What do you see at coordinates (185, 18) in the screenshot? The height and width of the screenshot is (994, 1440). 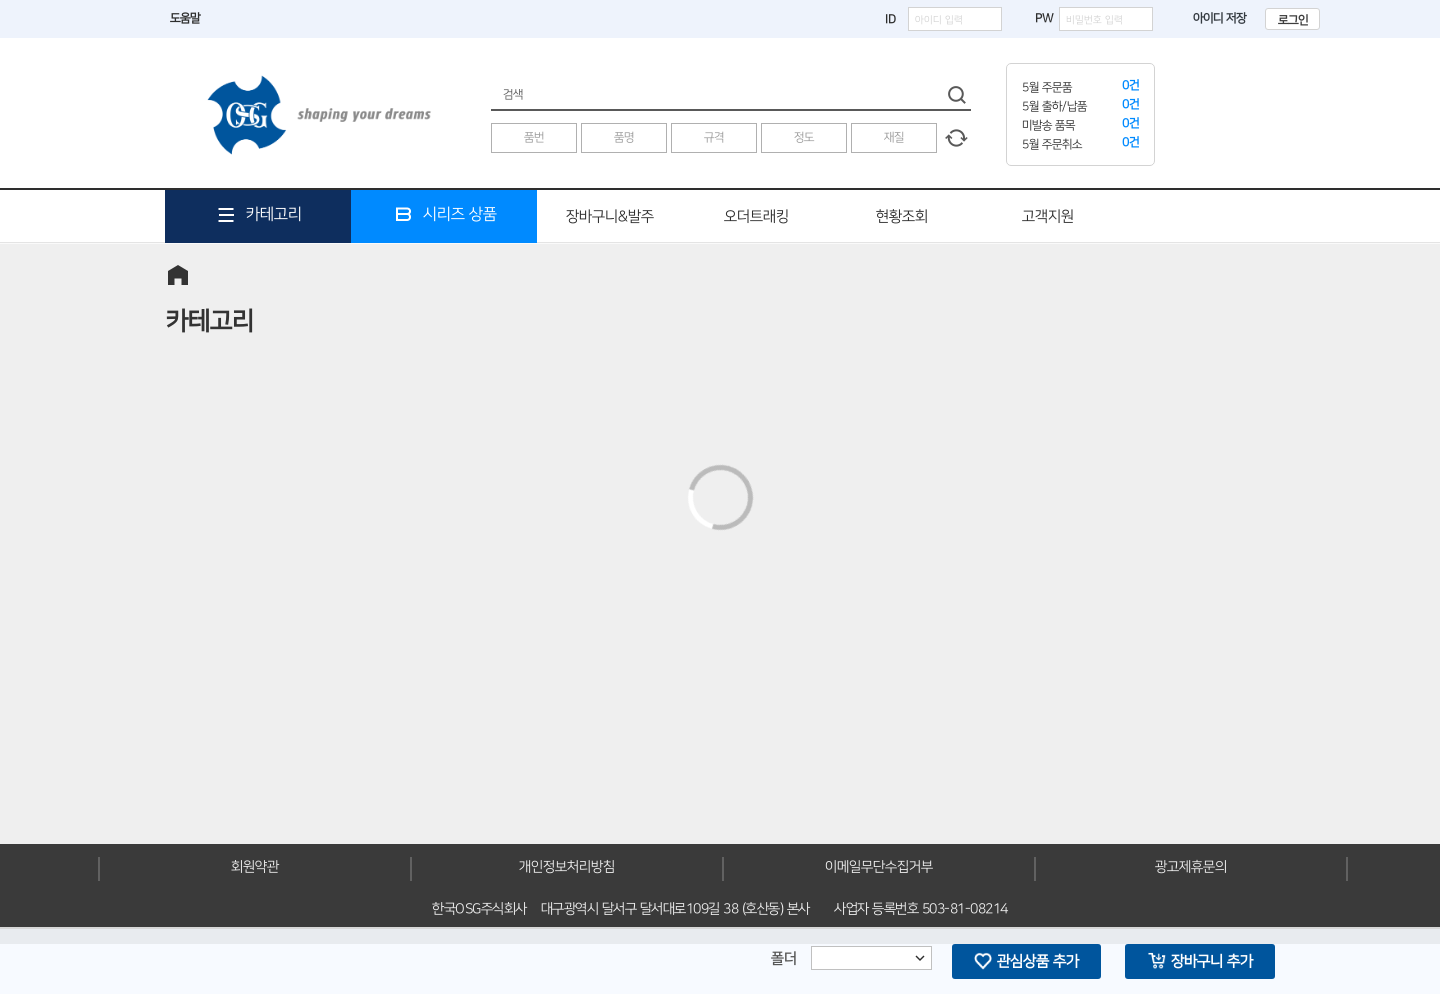 I see `도움말` at bounding box center [185, 18].